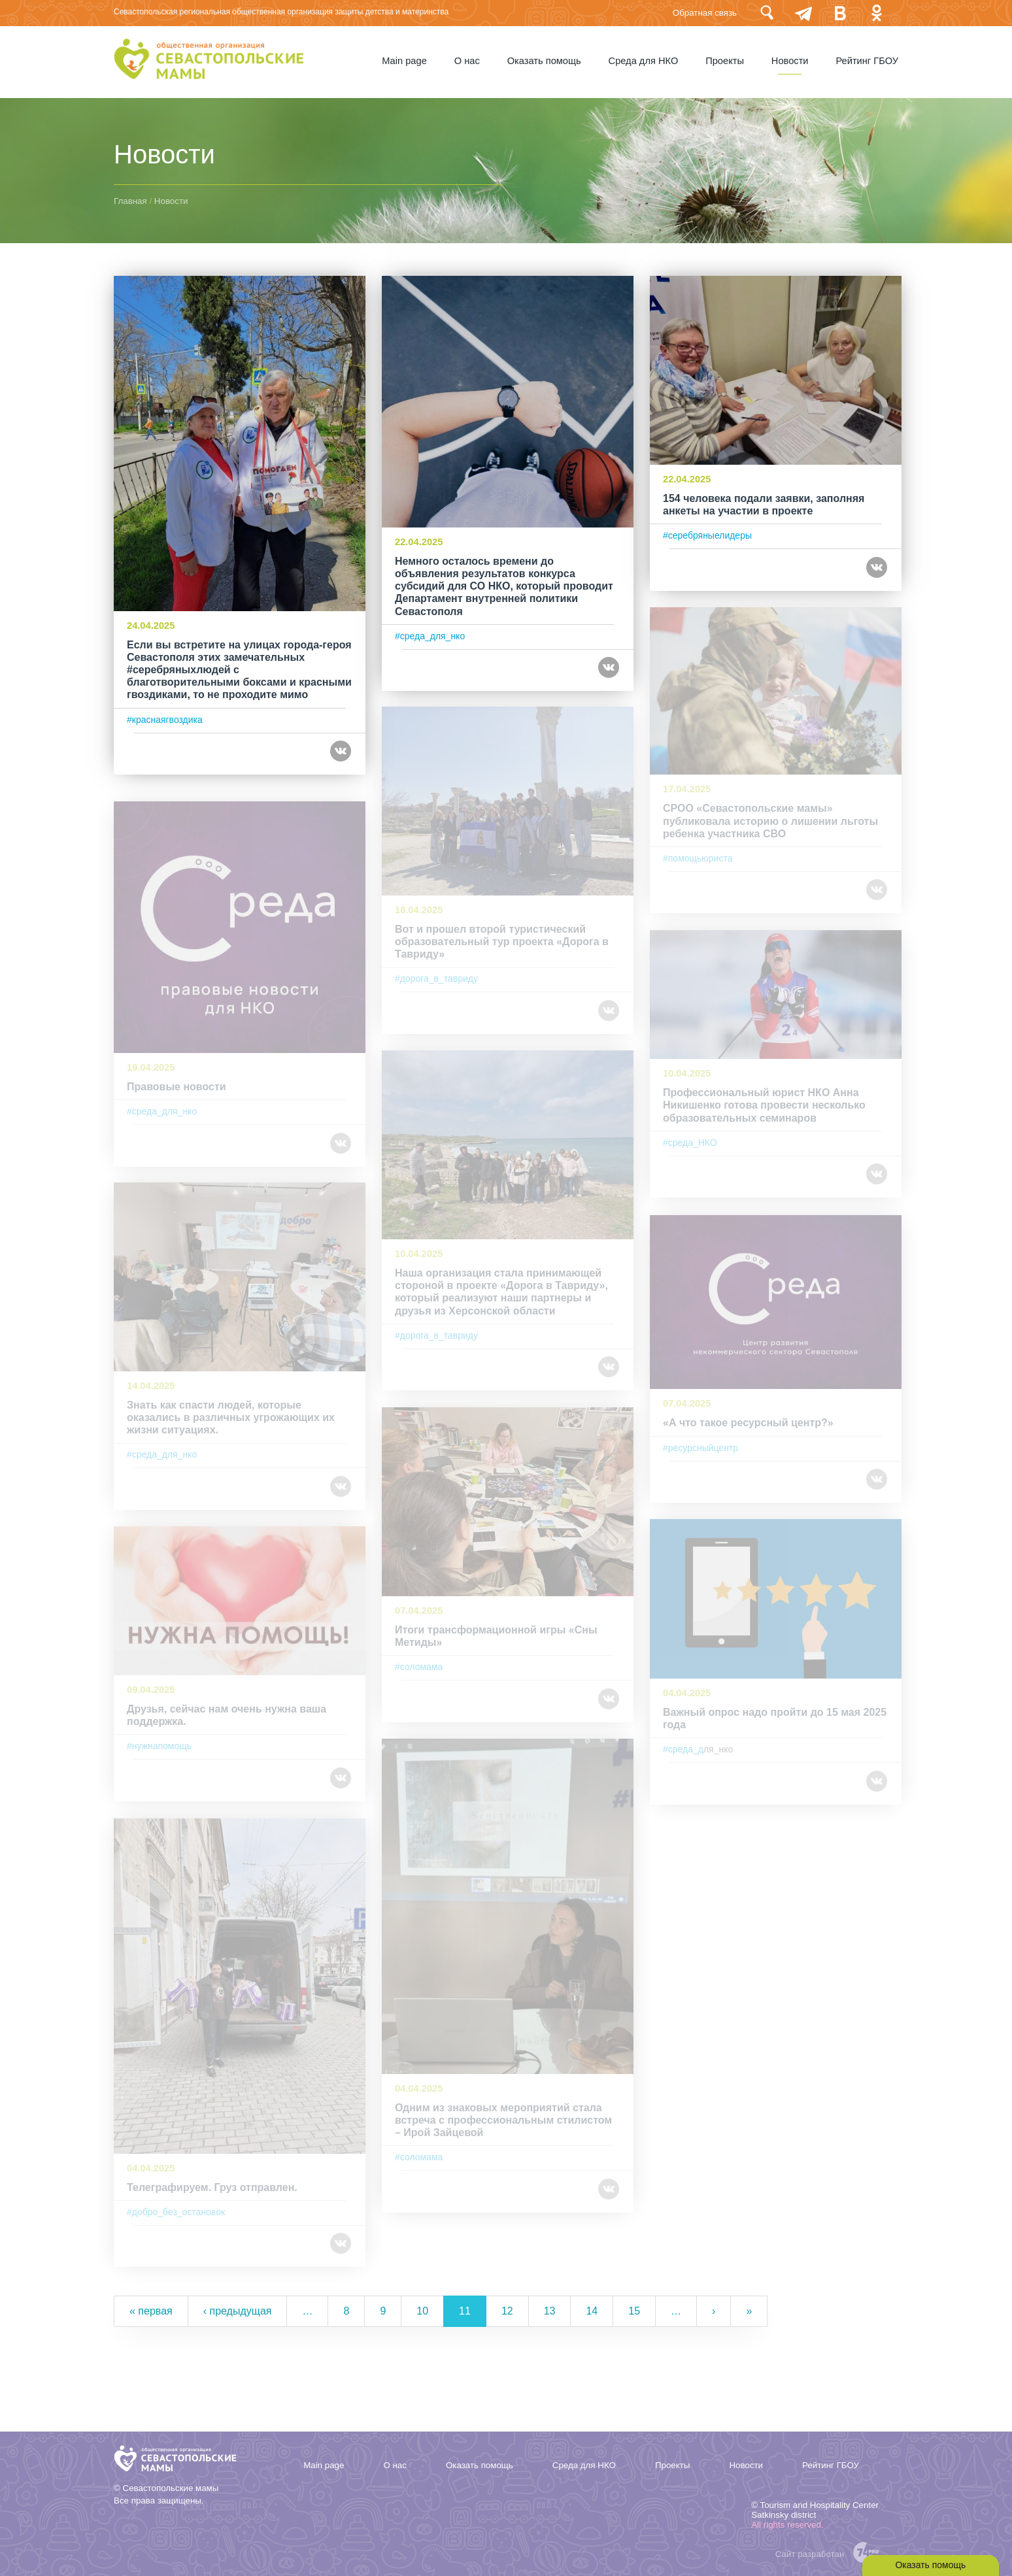  What do you see at coordinates (165, 727) in the screenshot?
I see `#краснаягвоздика` at bounding box center [165, 727].